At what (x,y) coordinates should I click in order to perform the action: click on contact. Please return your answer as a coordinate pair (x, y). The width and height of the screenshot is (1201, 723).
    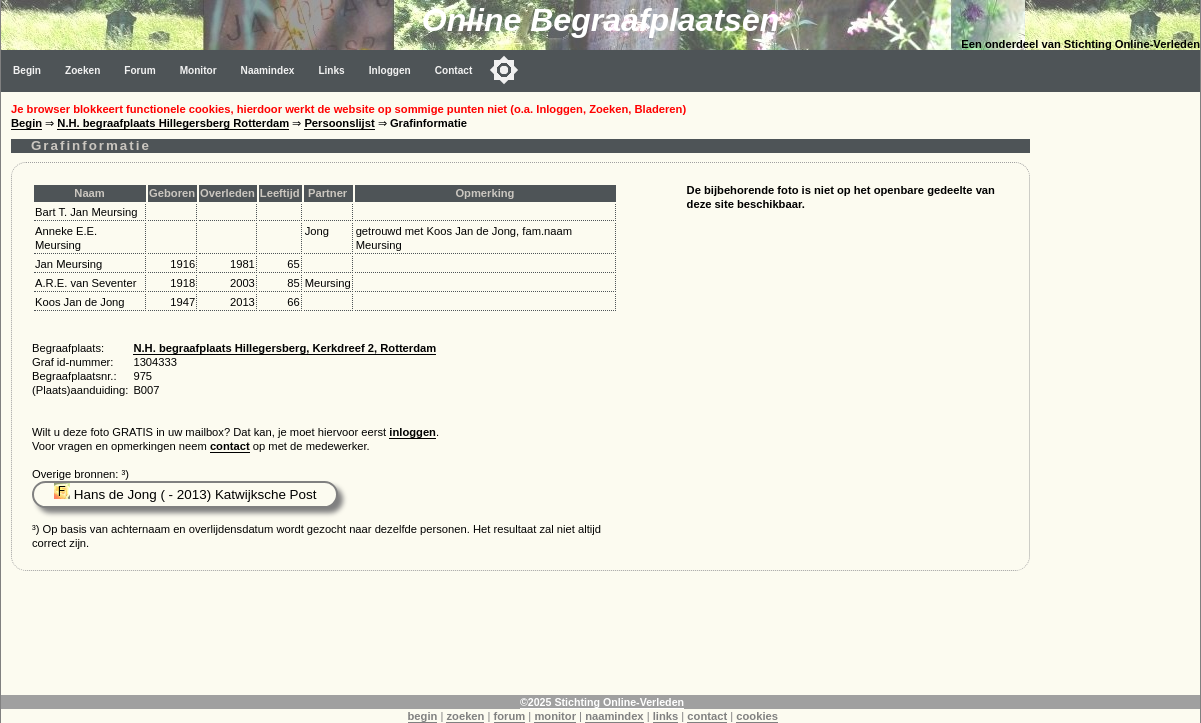
    Looking at the image, I should click on (230, 446).